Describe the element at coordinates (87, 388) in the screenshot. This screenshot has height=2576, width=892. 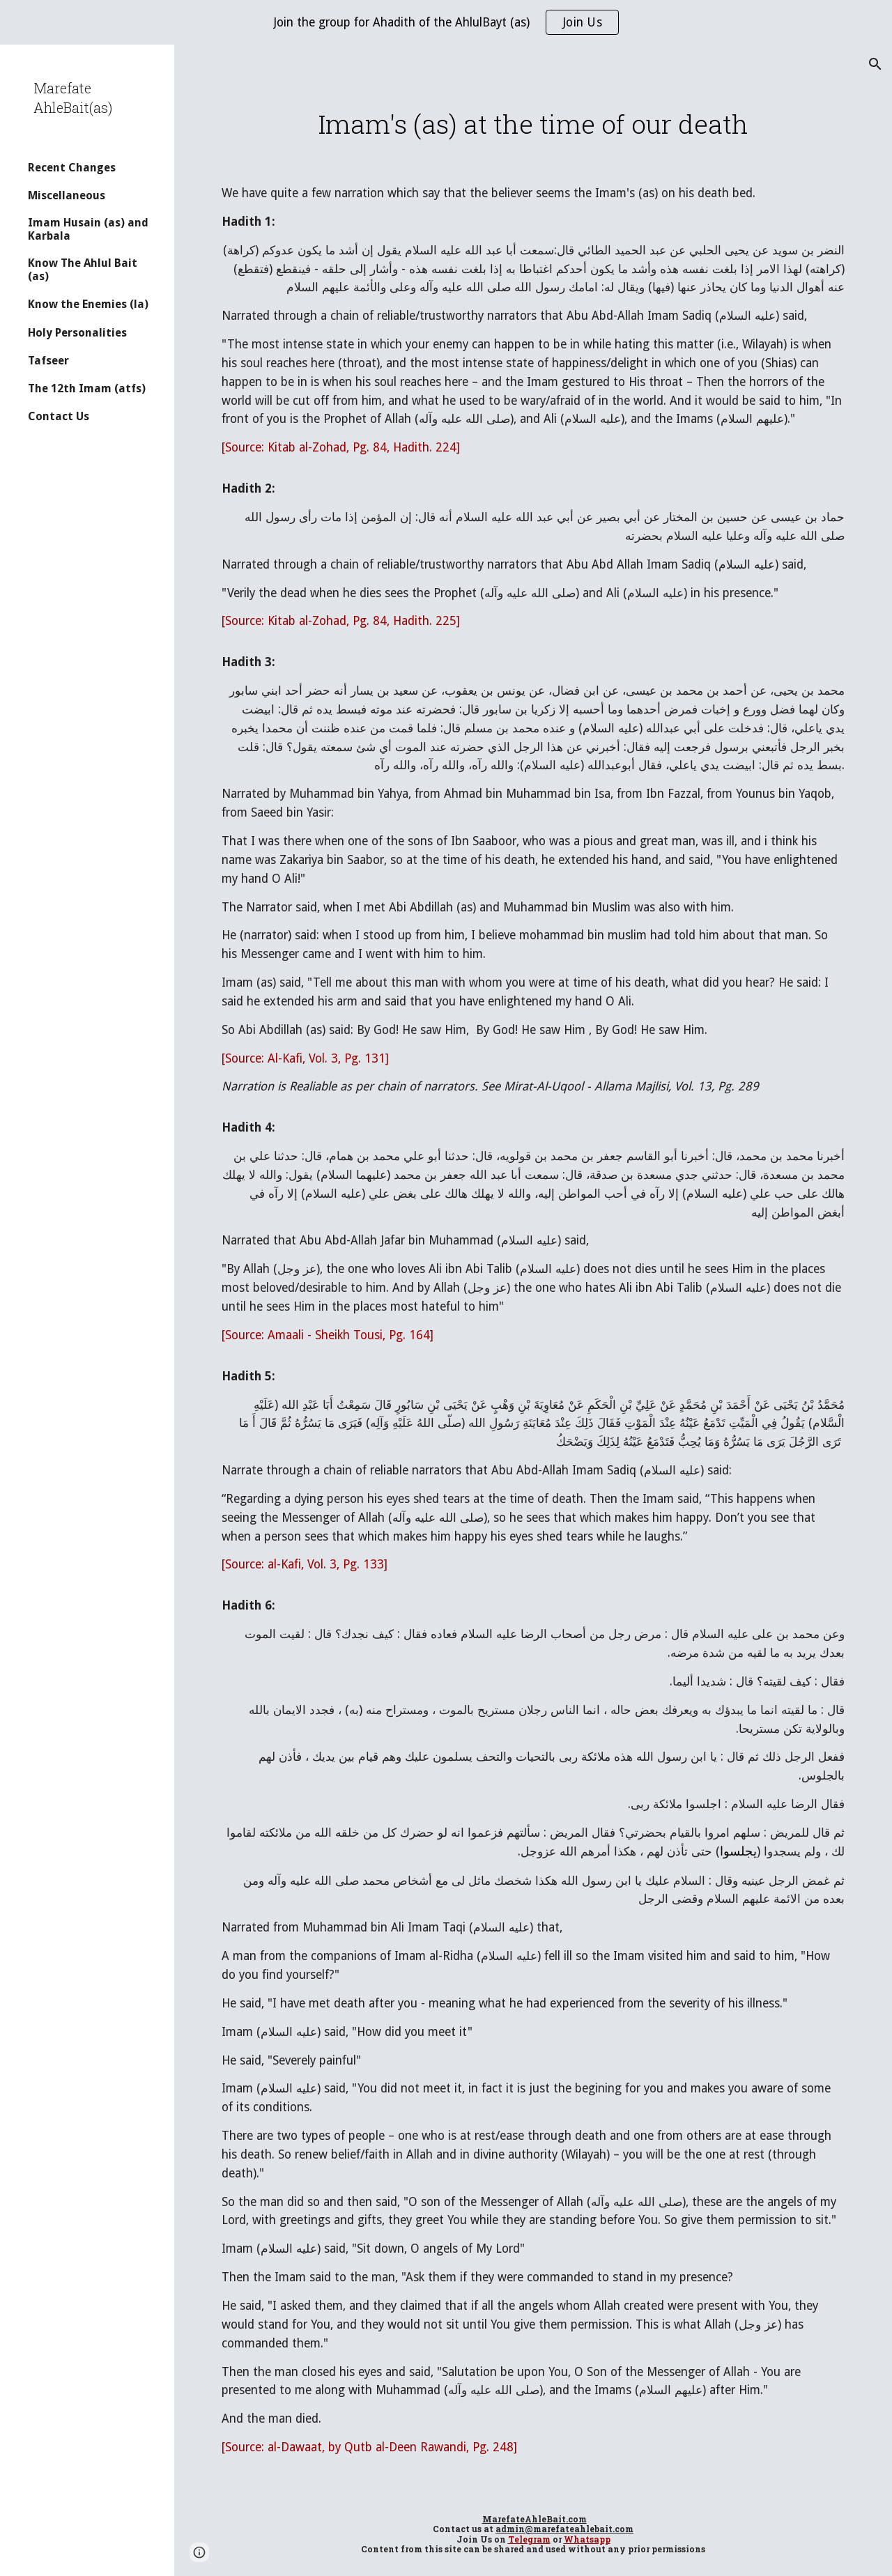
I see `The 12th Imam (atfs) [link]` at that location.